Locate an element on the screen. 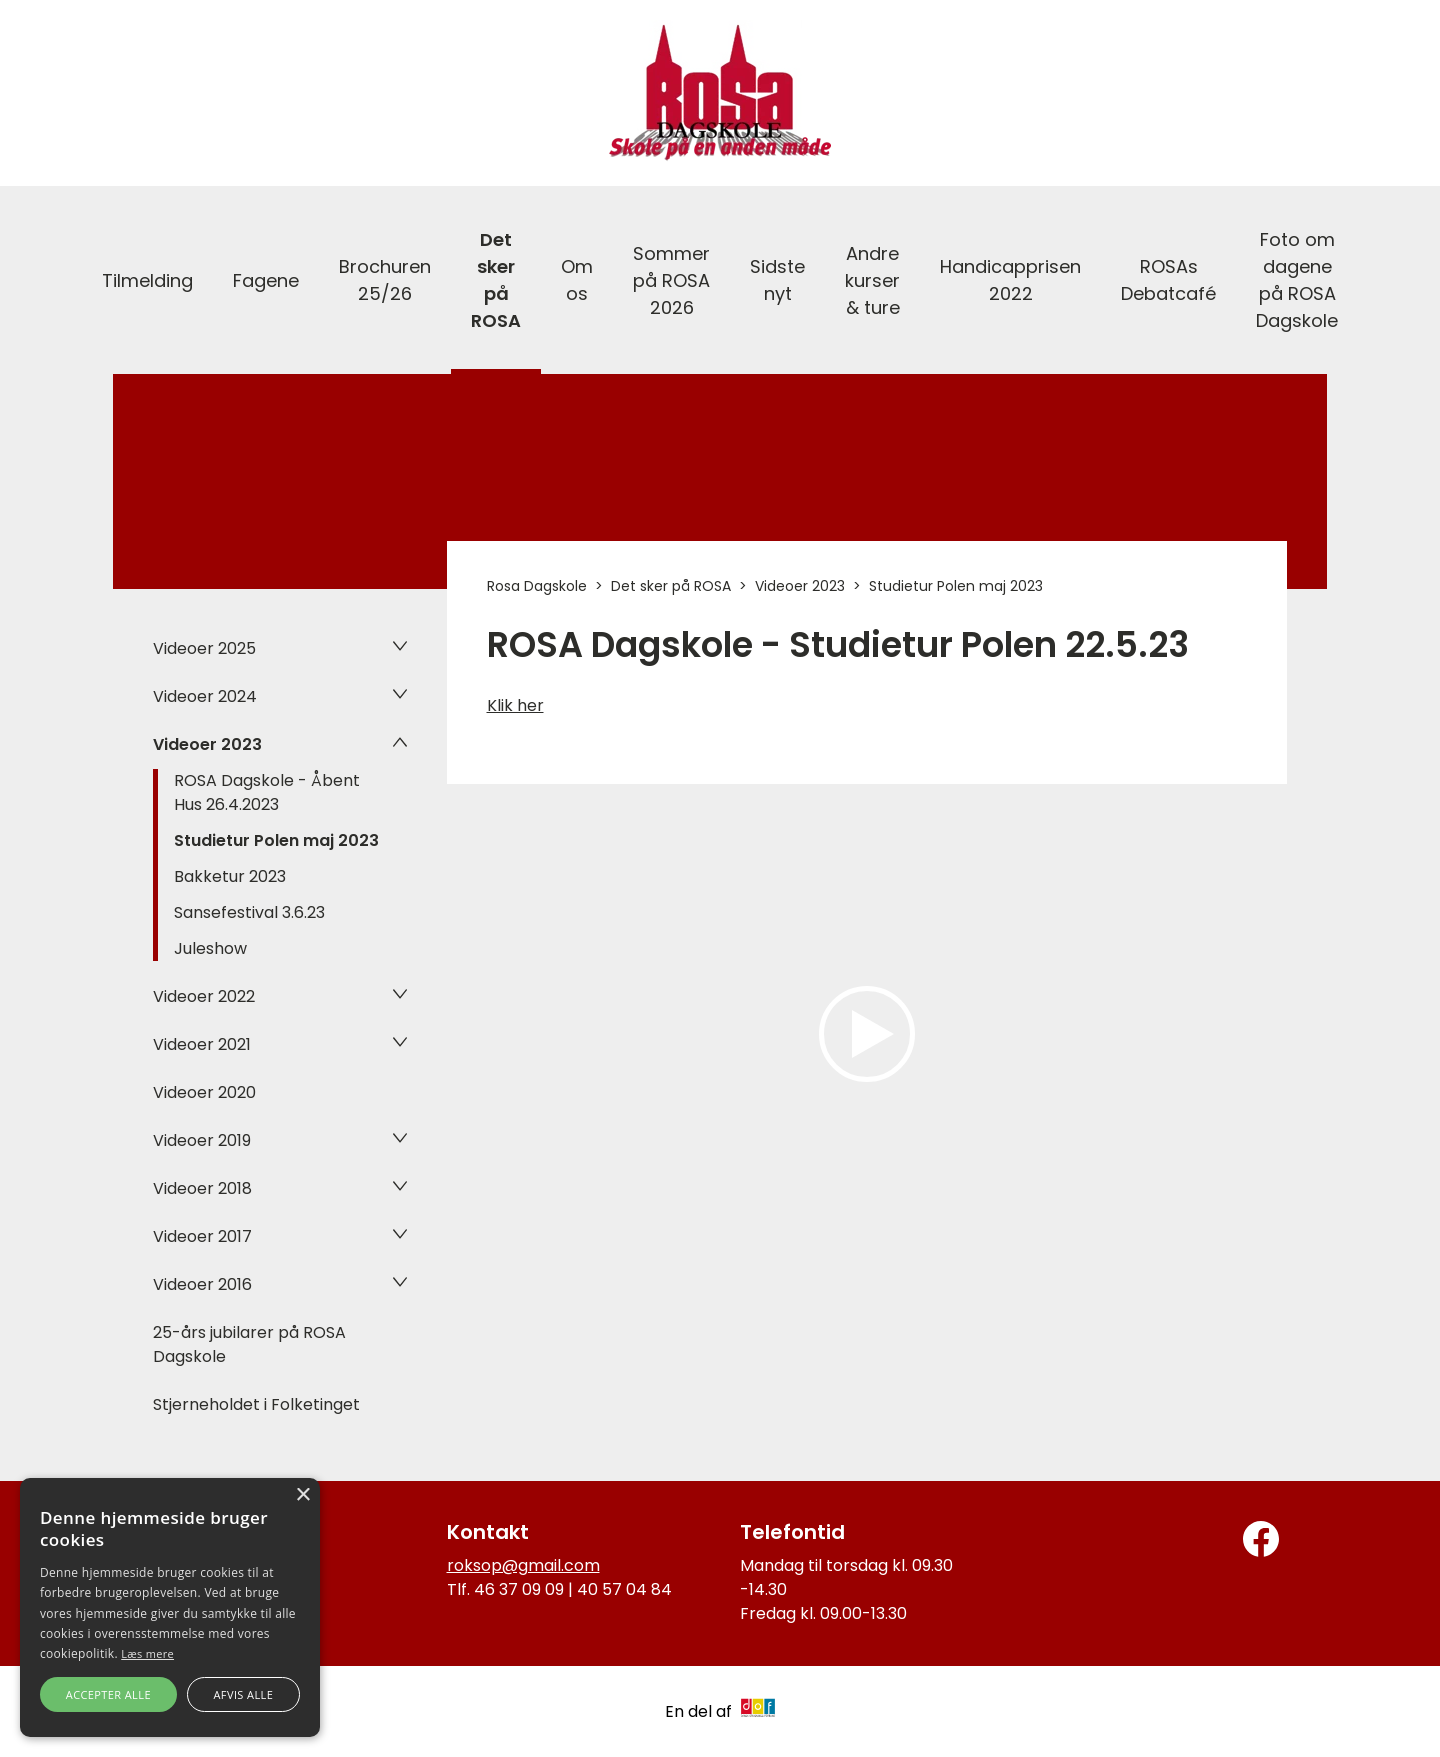 This screenshot has height=1757, width=1440. Om os is located at coordinates (577, 280).